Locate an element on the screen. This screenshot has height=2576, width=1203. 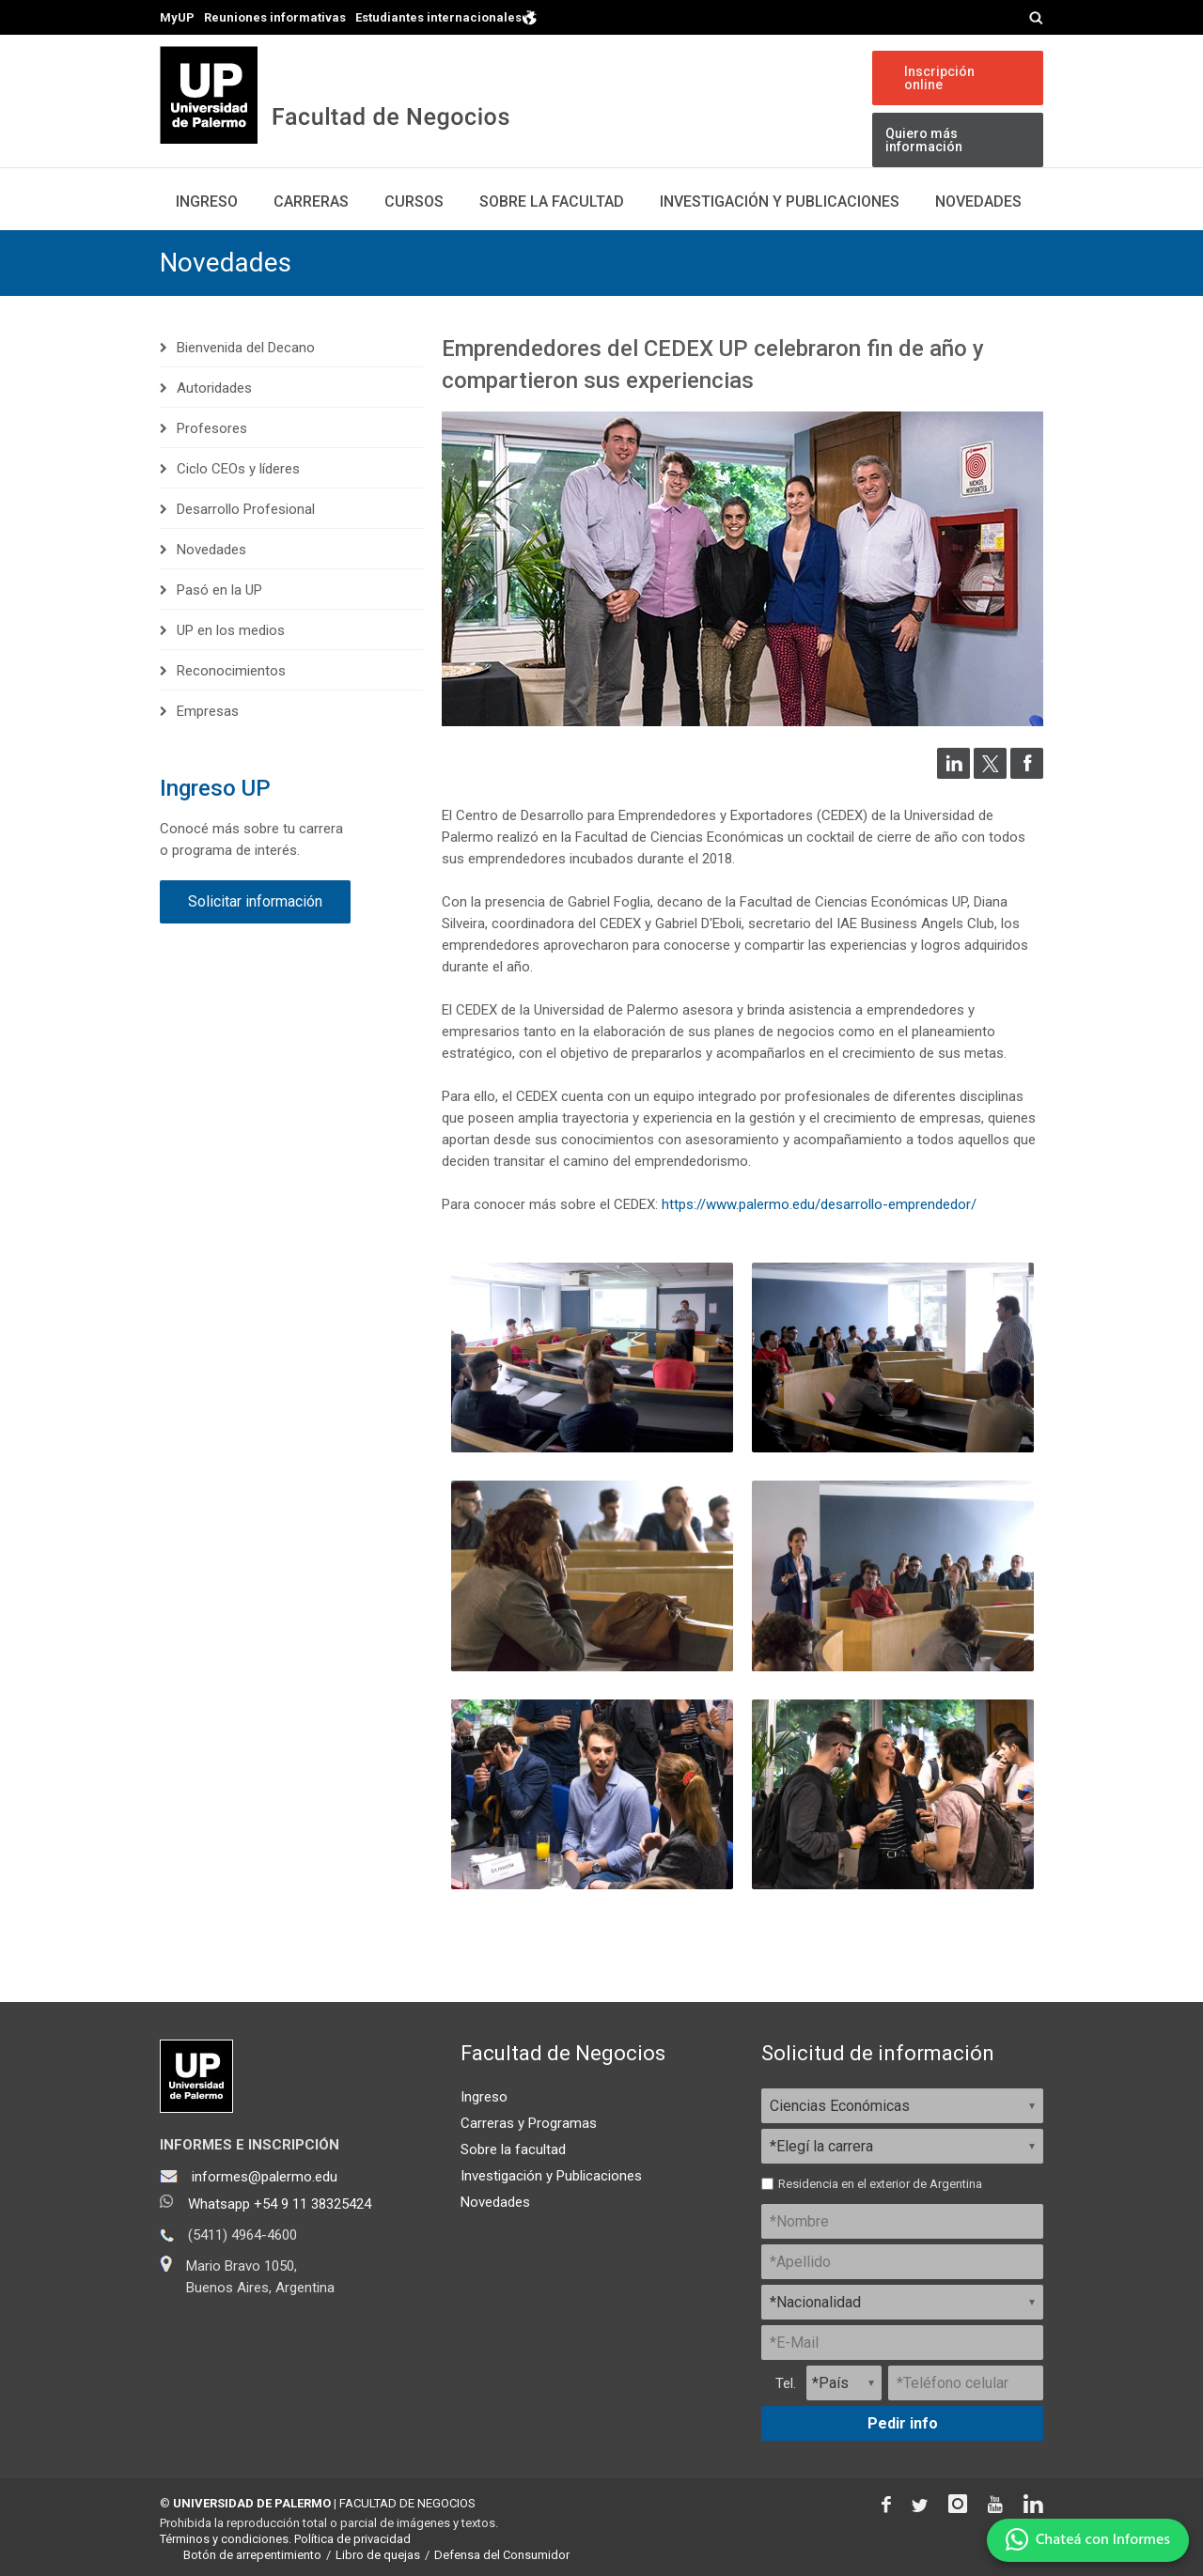
Libro de quejas is located at coordinates (378, 2555).